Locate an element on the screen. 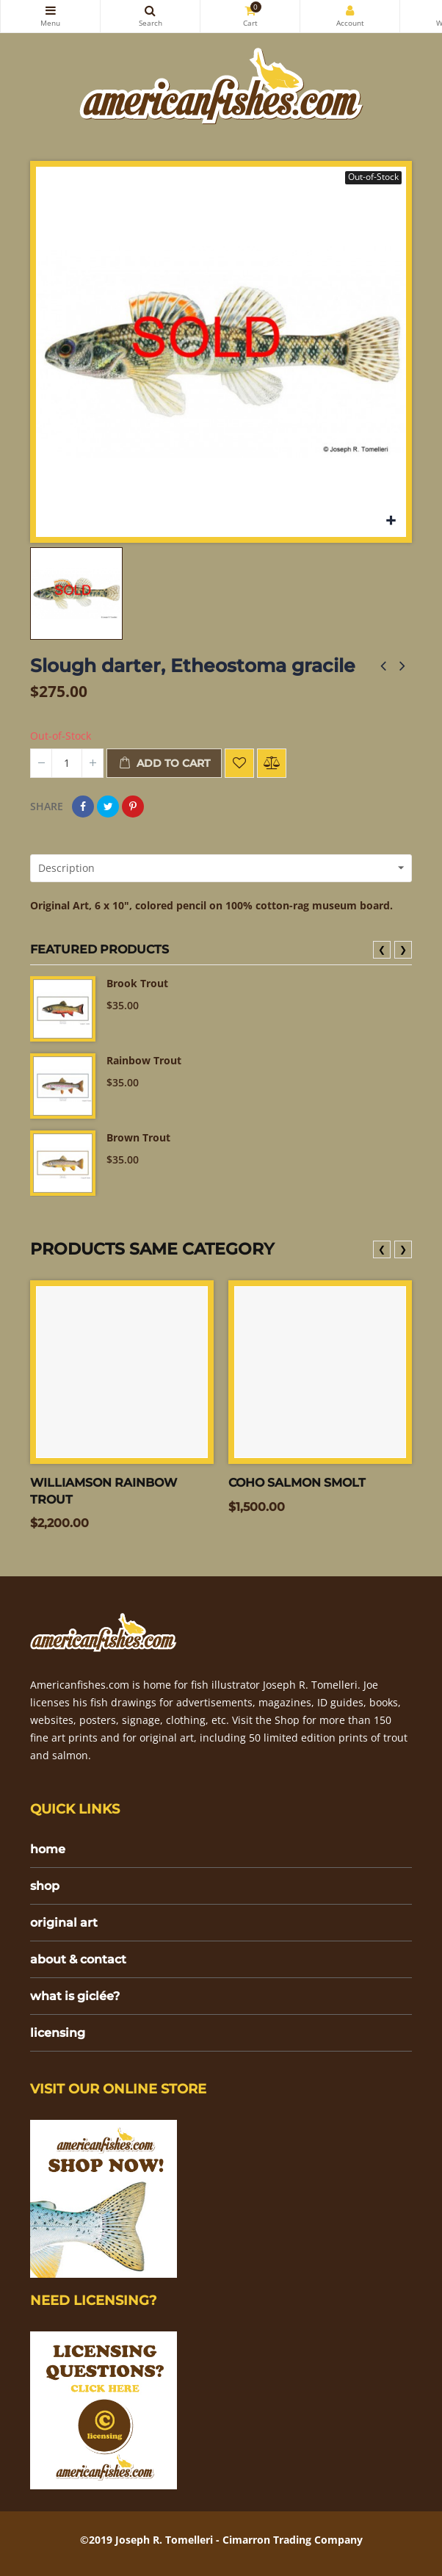 The height and width of the screenshot is (2576, 442). Brook Trout is located at coordinates (137, 983).